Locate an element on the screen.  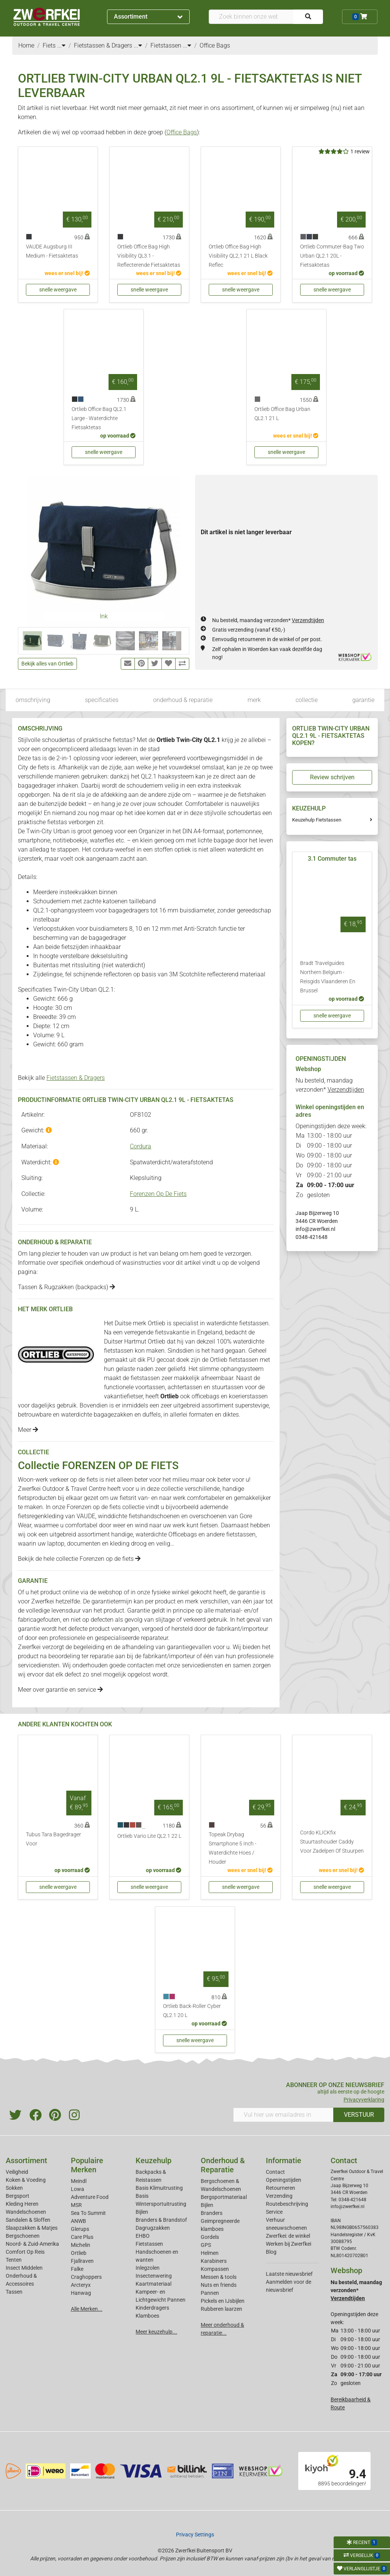
Bekijk de hele collectie Forenzen op de fiets is located at coordinates (79, 1558).